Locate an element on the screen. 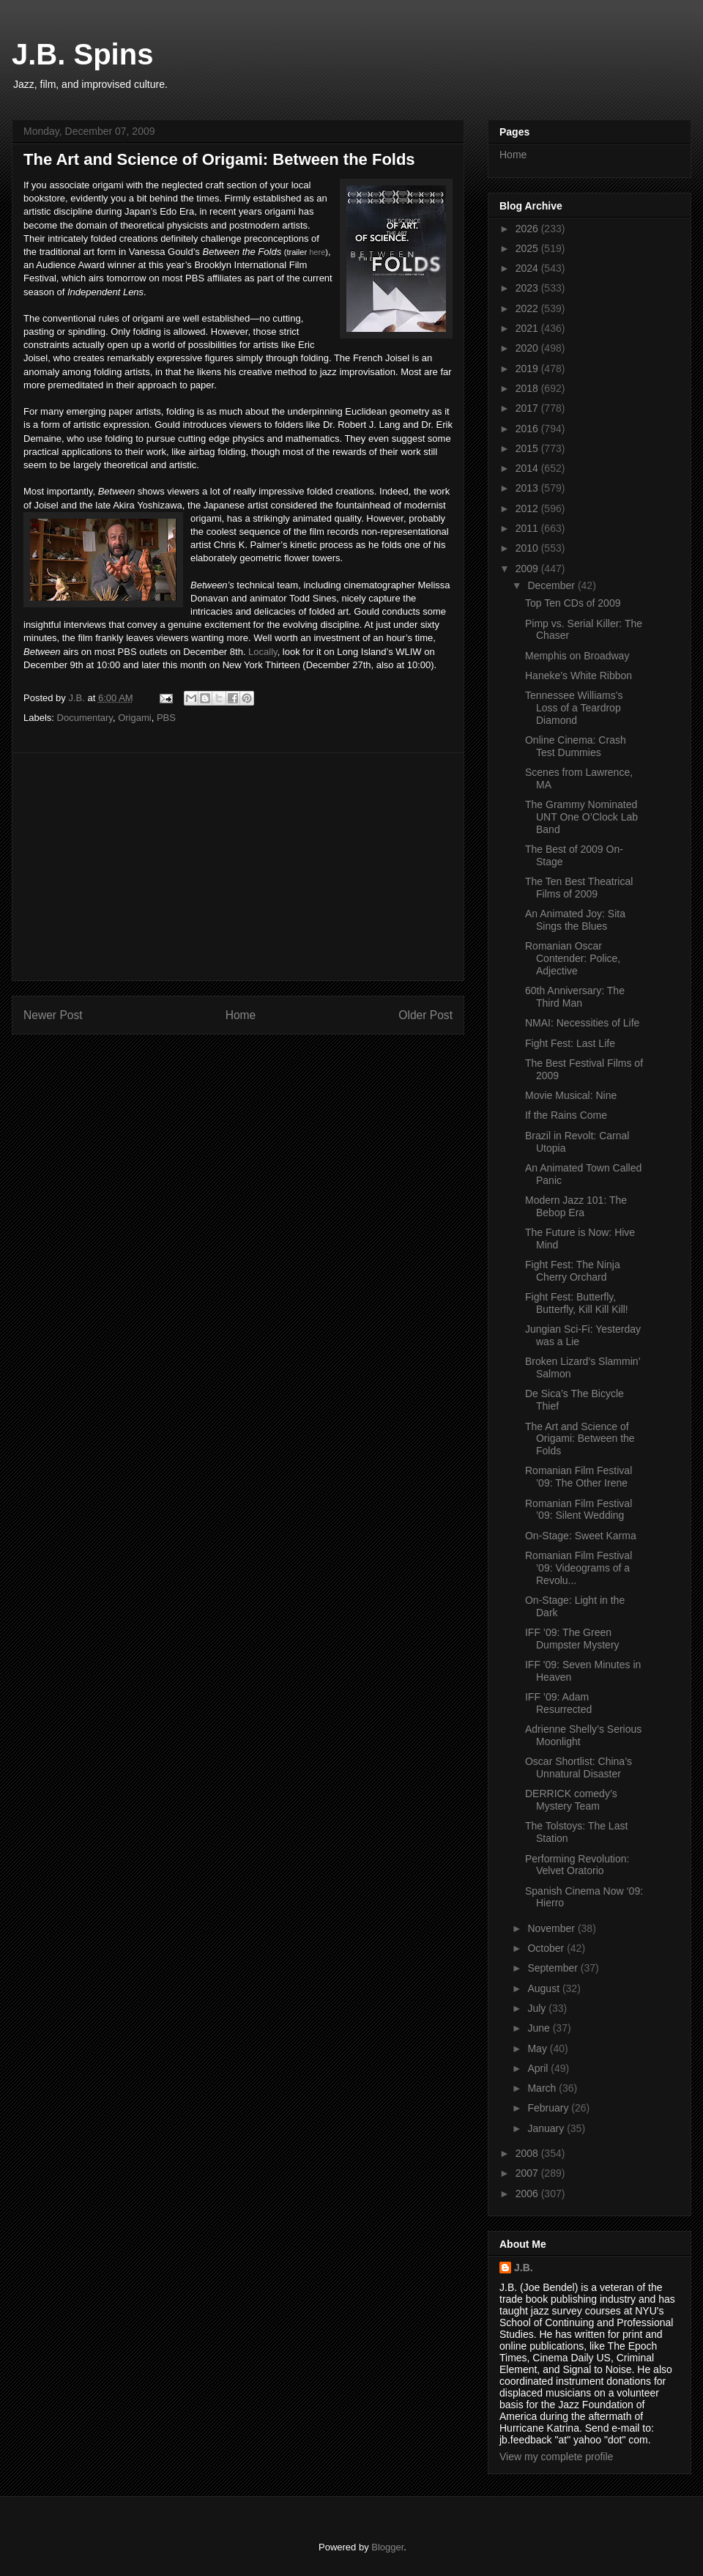 Image resolution: width=703 pixels, height=2576 pixels. September is located at coordinates (553, 1968).